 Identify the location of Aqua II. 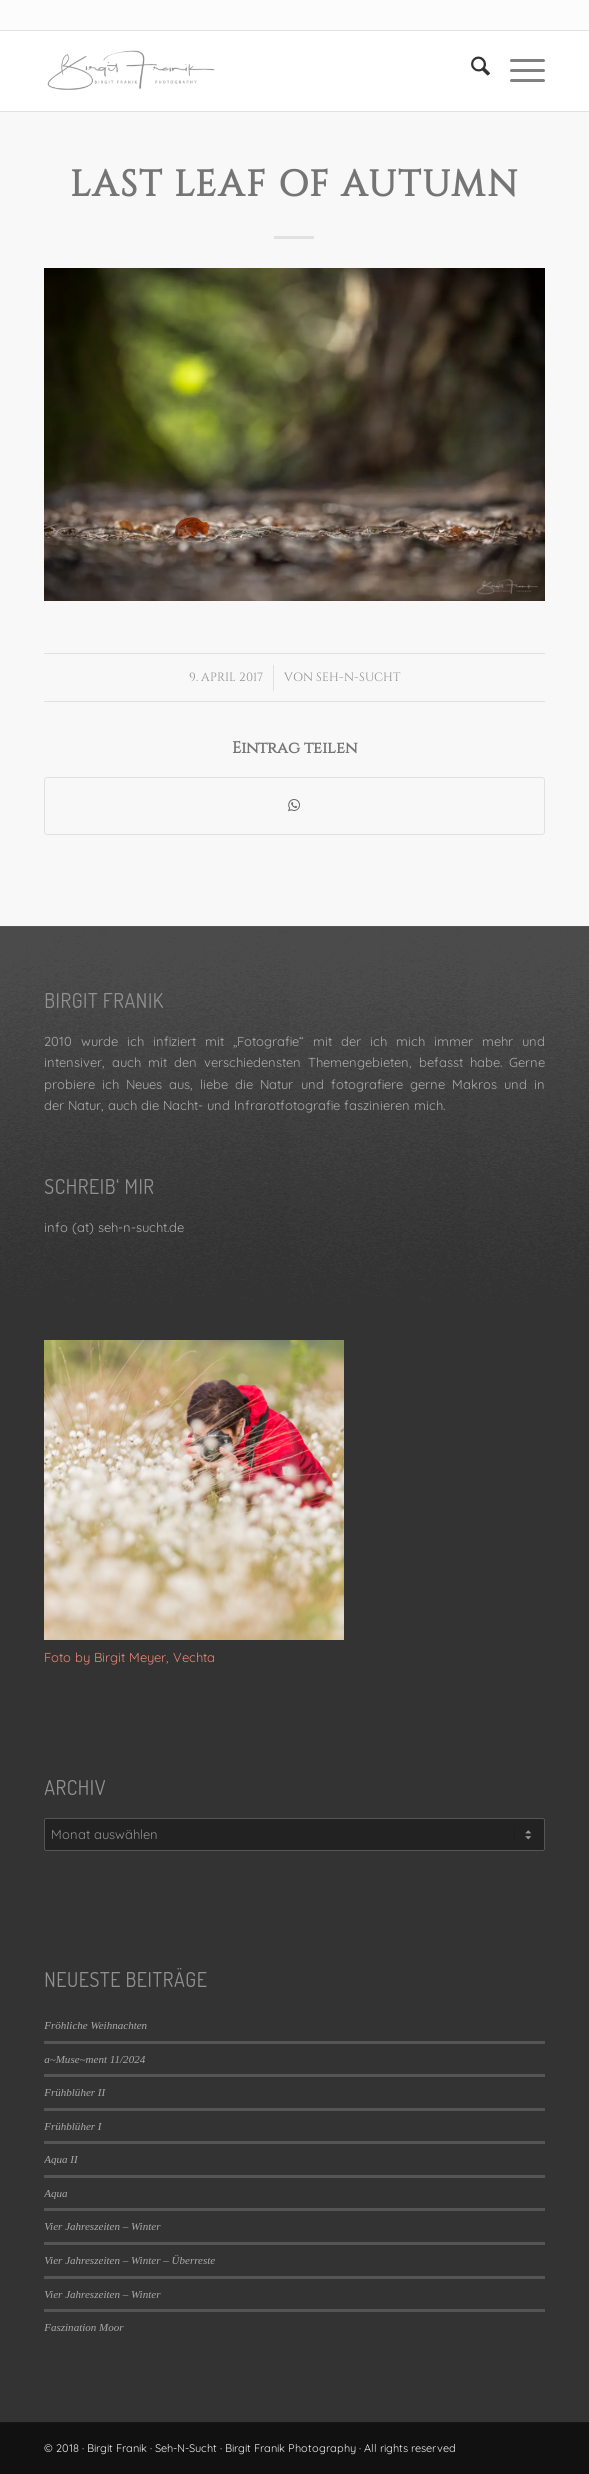
(60, 2159).